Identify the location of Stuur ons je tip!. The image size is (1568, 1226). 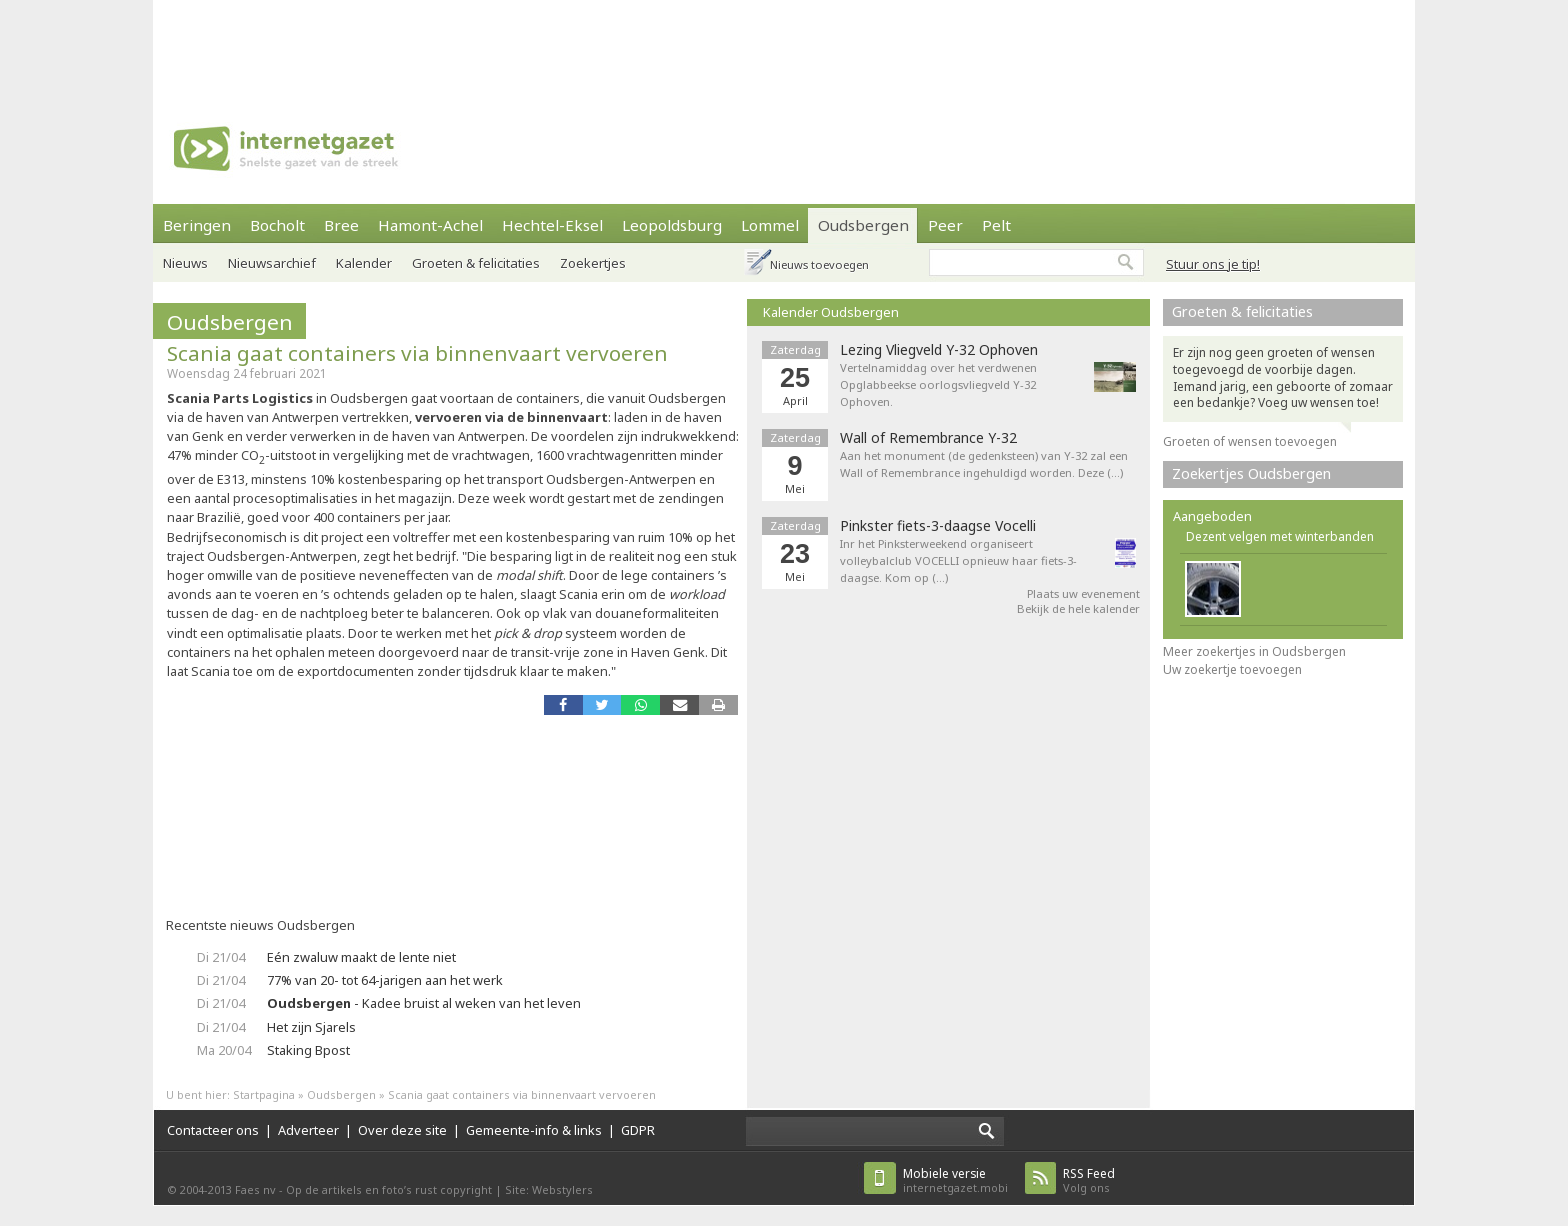
(1213, 264).